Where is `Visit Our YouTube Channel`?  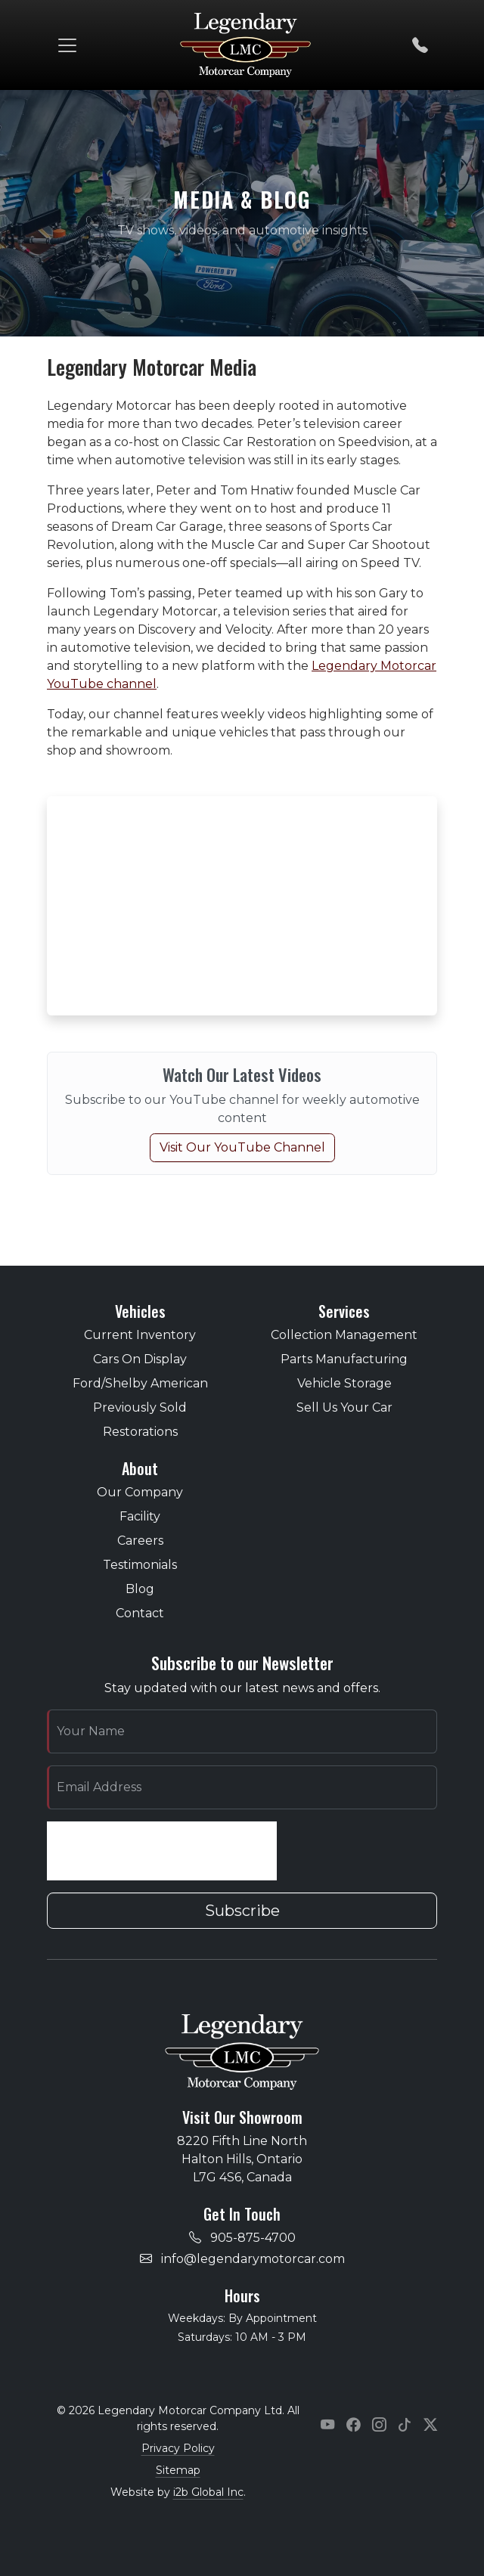
Visit Our YouTube Channel is located at coordinates (242, 1147).